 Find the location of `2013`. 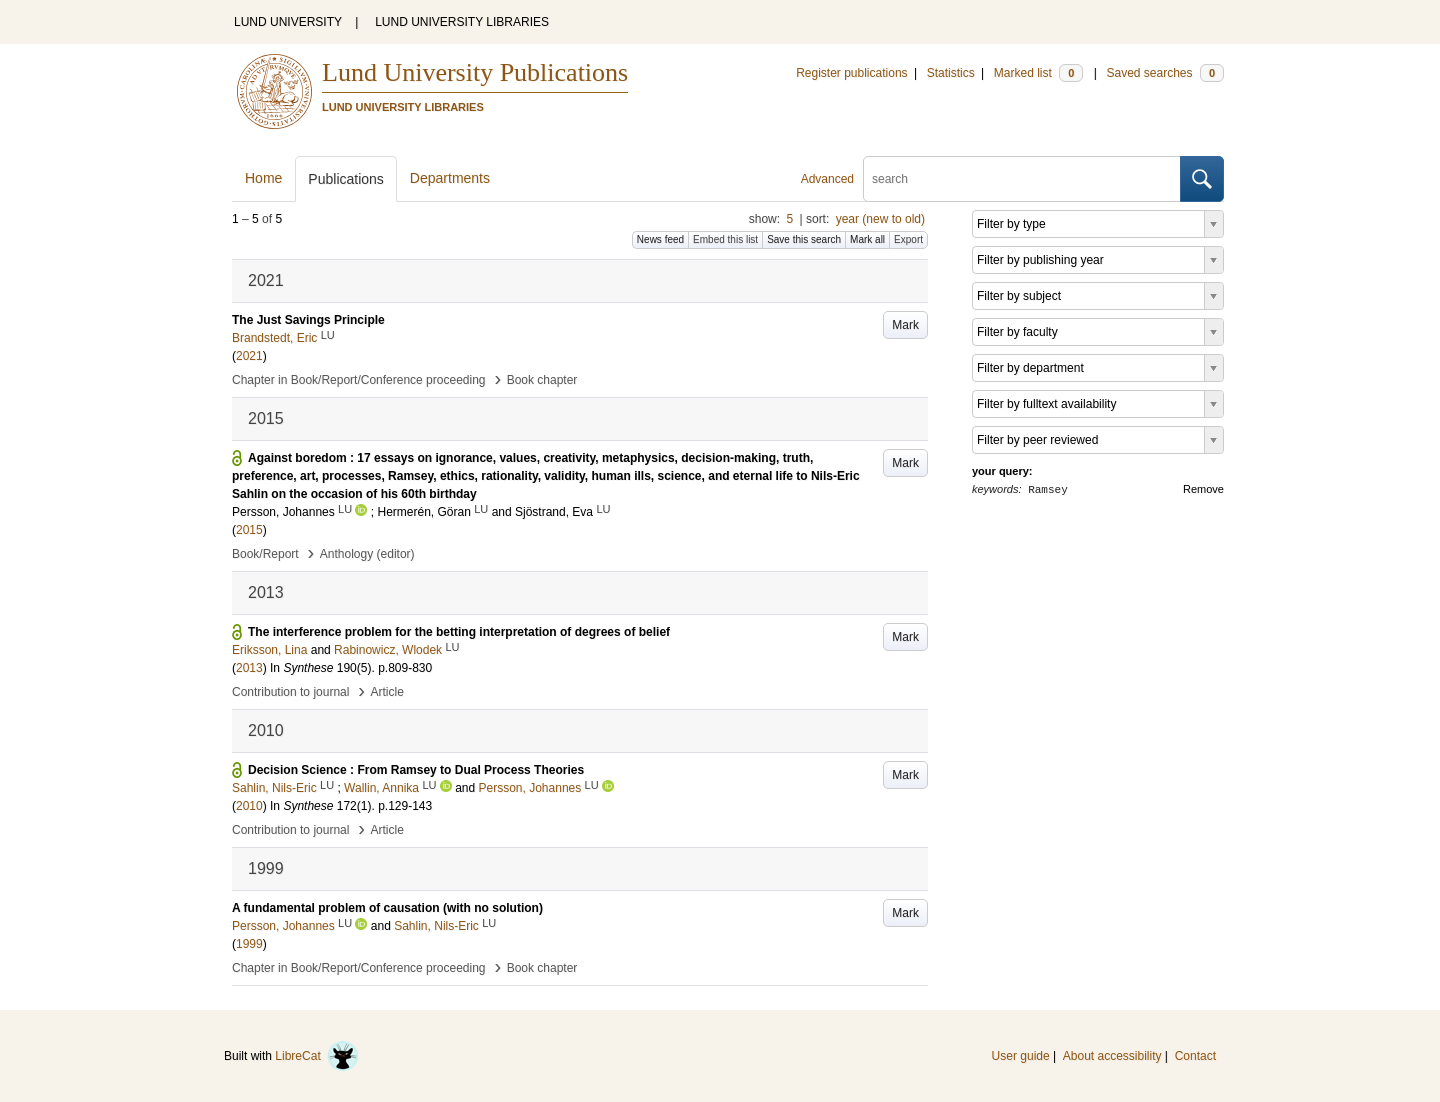

2013 is located at coordinates (249, 668).